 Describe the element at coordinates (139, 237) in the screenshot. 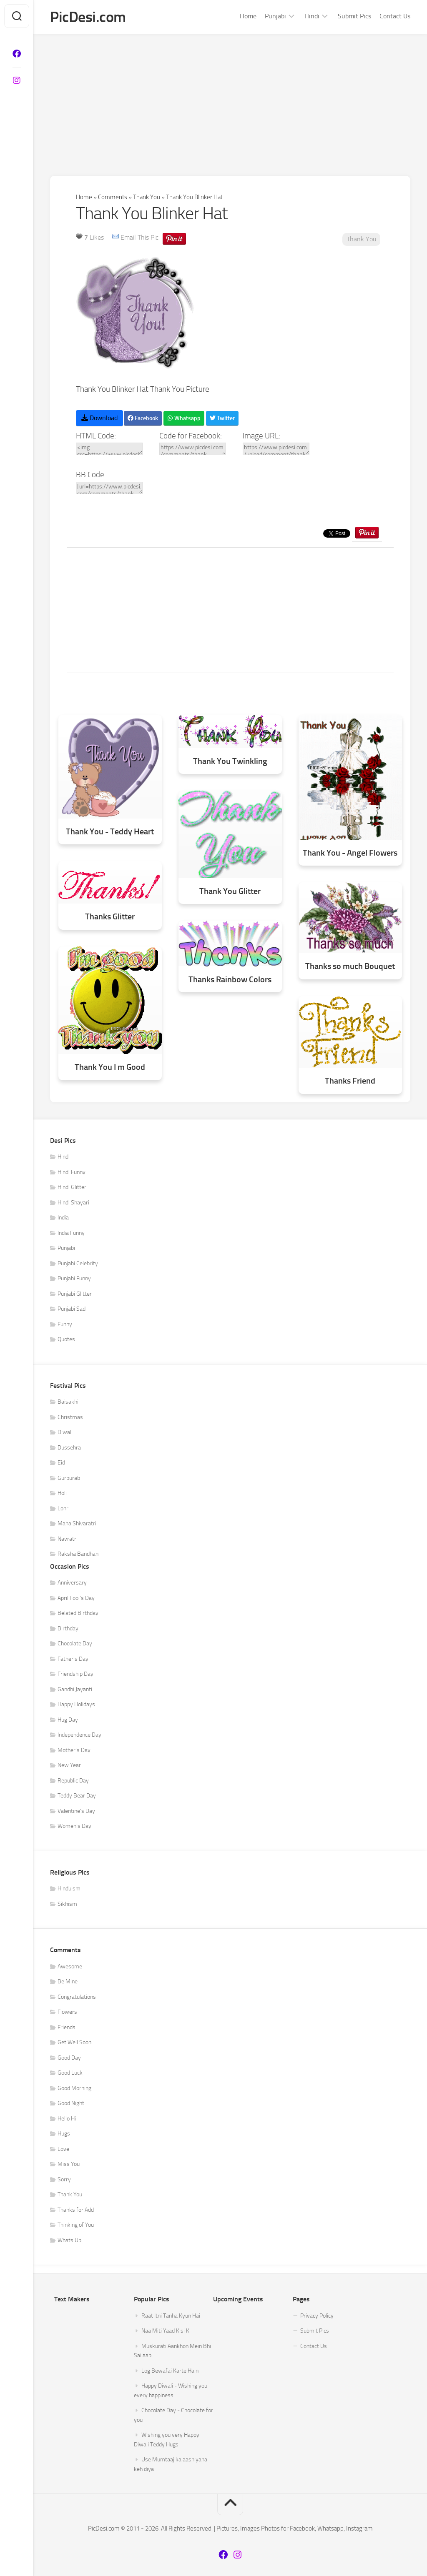

I see `Email This Pic` at that location.